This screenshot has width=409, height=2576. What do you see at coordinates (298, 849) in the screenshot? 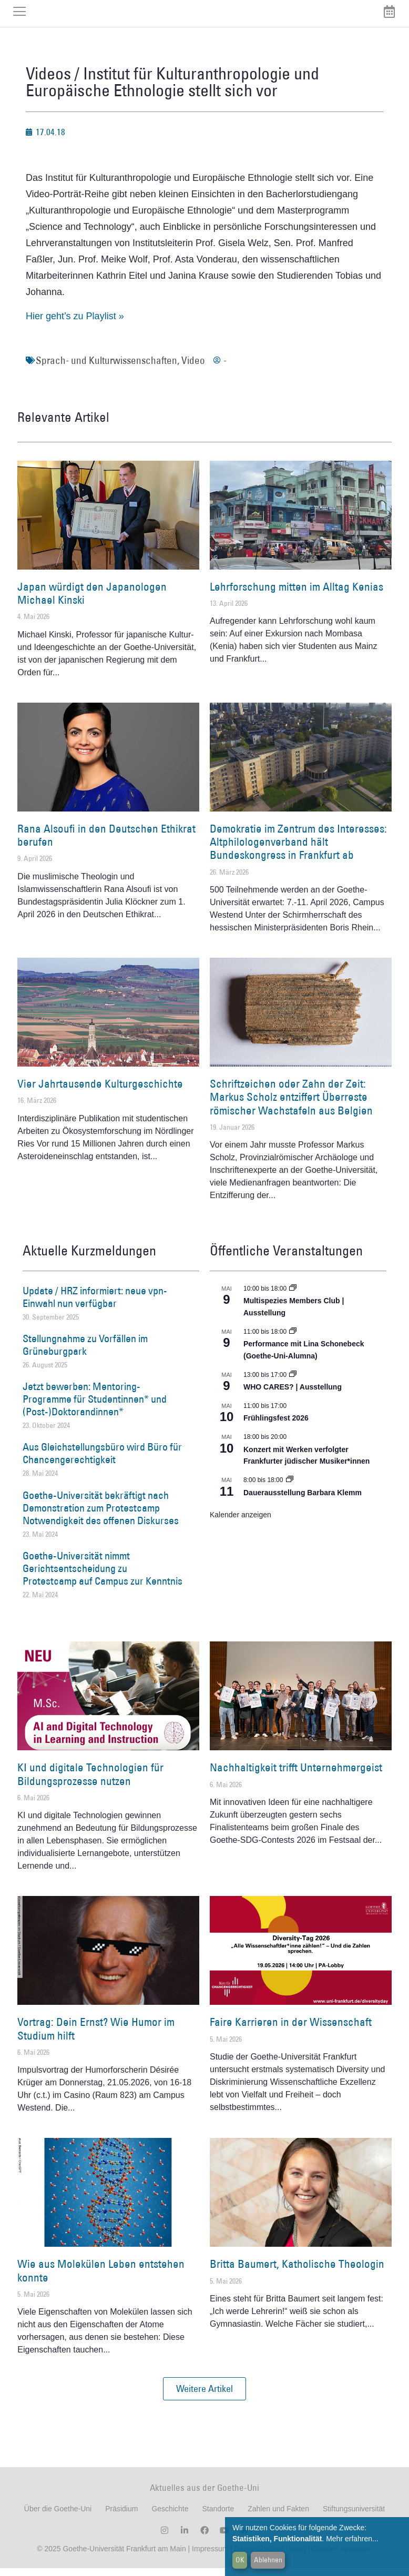
I see `Demokratie im Zentrum des Interesses: Altphilologenverband hält Bundeskongress in Frankfurt ab` at bounding box center [298, 849].